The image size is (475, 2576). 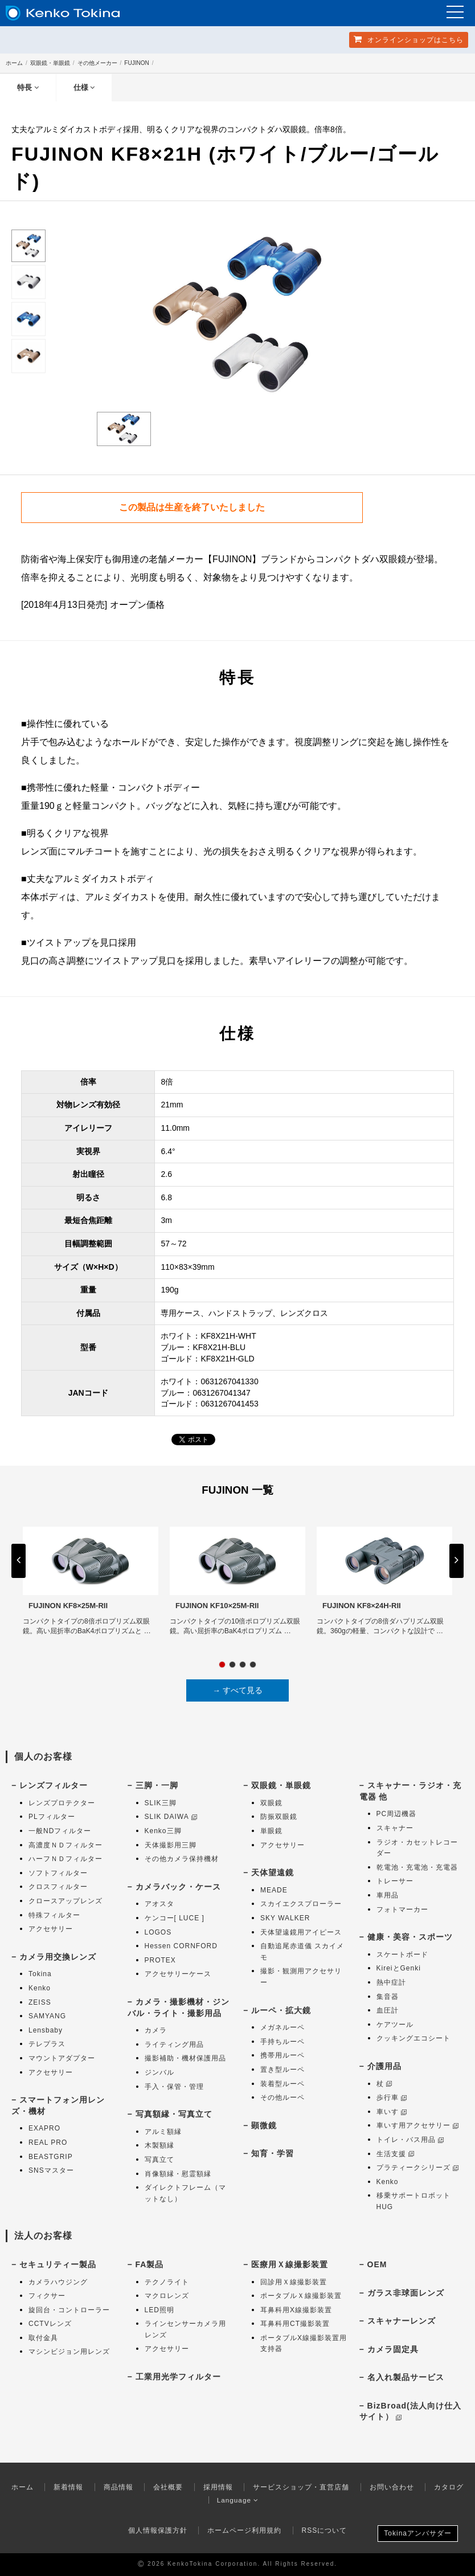 What do you see at coordinates (324, 2530) in the screenshot?
I see `RSSについて` at bounding box center [324, 2530].